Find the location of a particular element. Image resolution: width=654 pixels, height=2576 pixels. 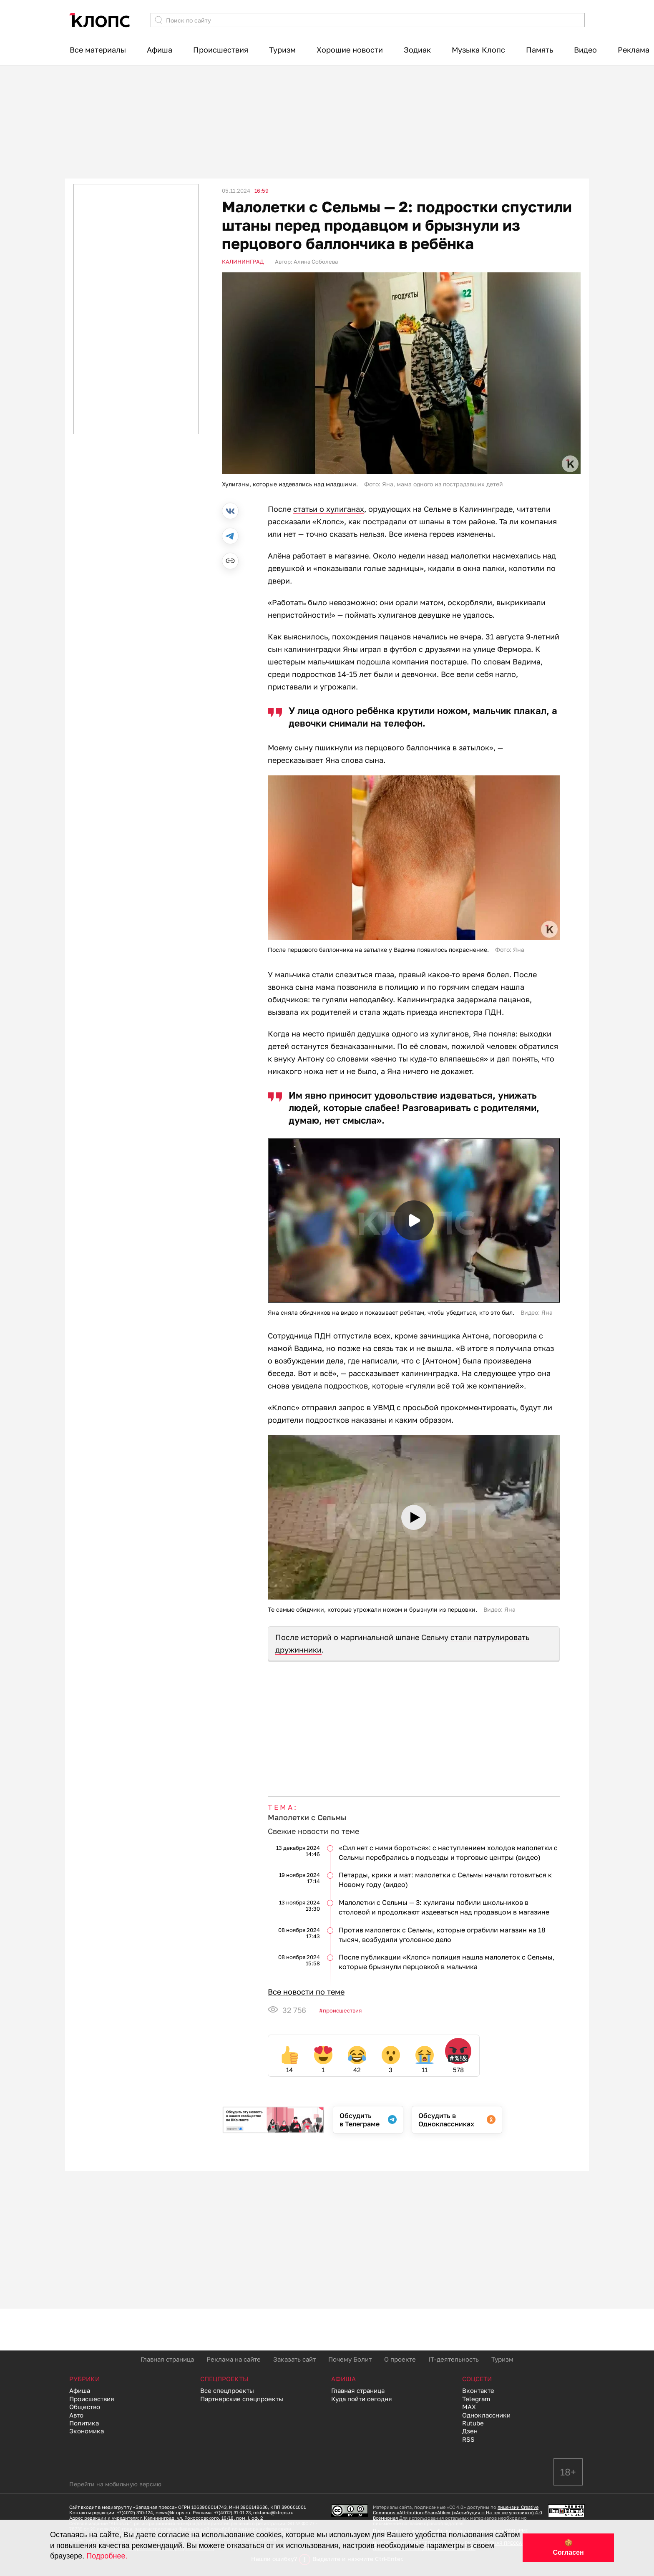

статьи о хулиганах is located at coordinates (328, 508).